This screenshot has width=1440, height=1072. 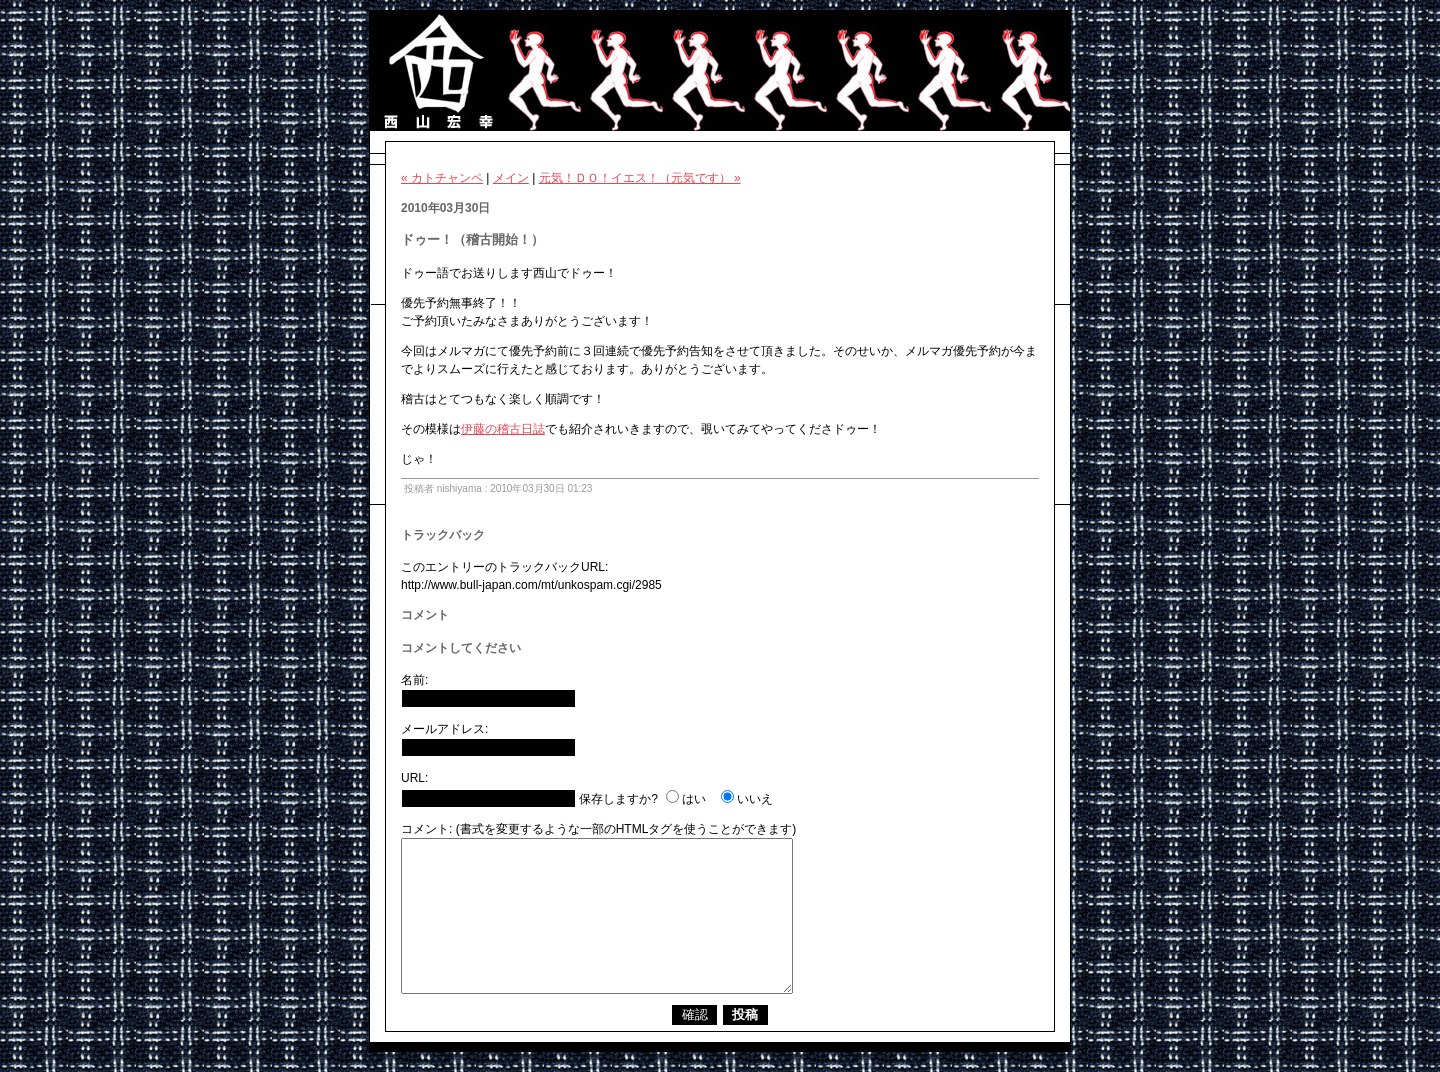 I want to click on メイン, so click(x=511, y=178).